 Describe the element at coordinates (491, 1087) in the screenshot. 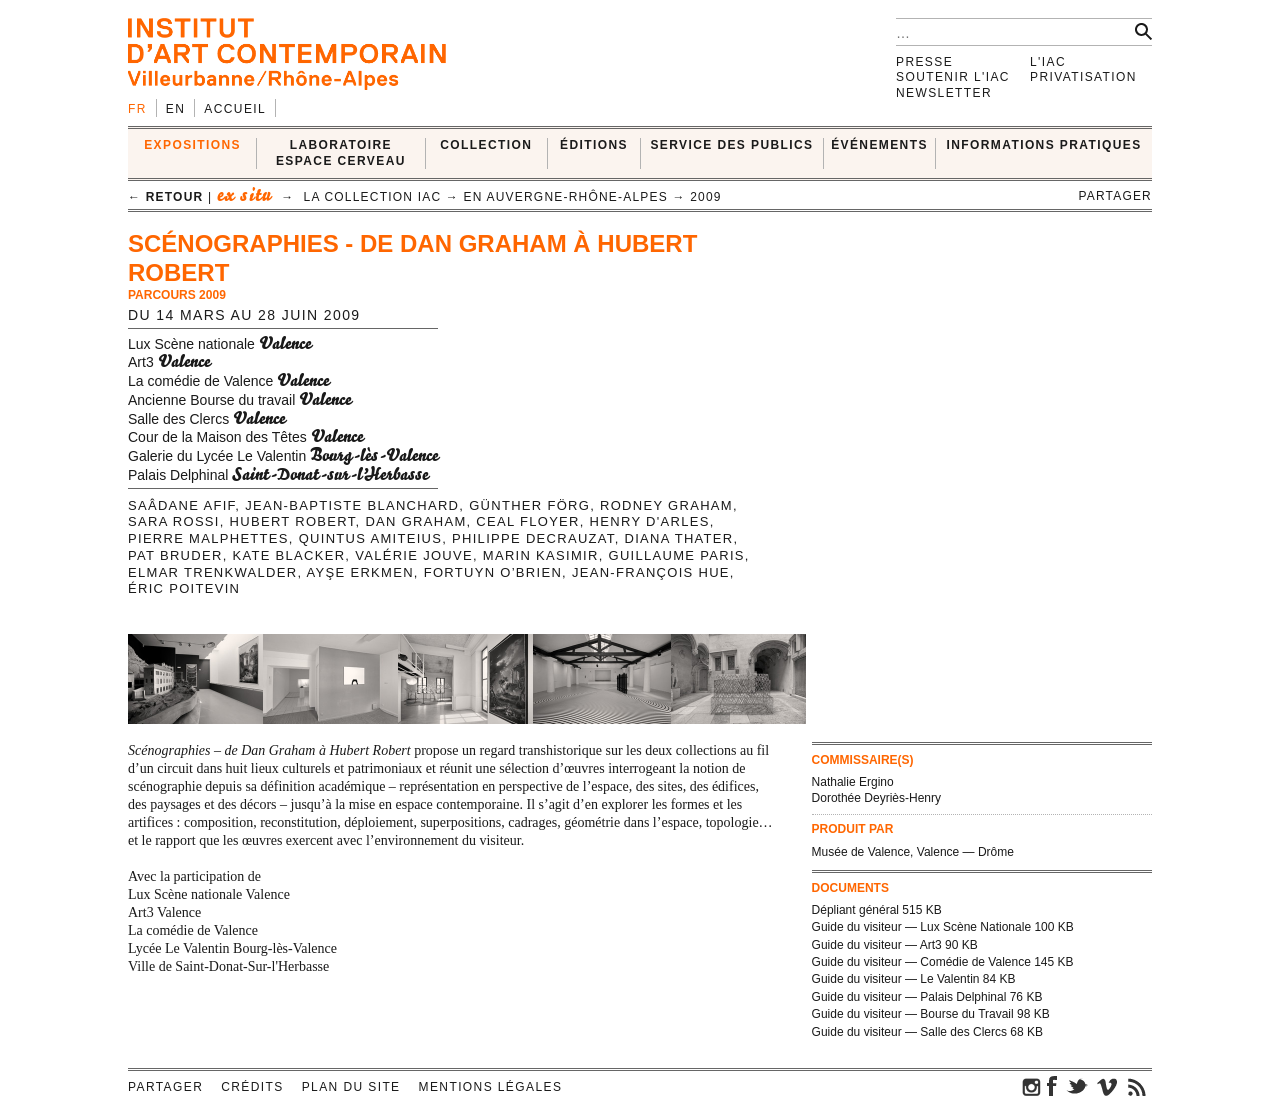

I see `Mentions légales` at that location.